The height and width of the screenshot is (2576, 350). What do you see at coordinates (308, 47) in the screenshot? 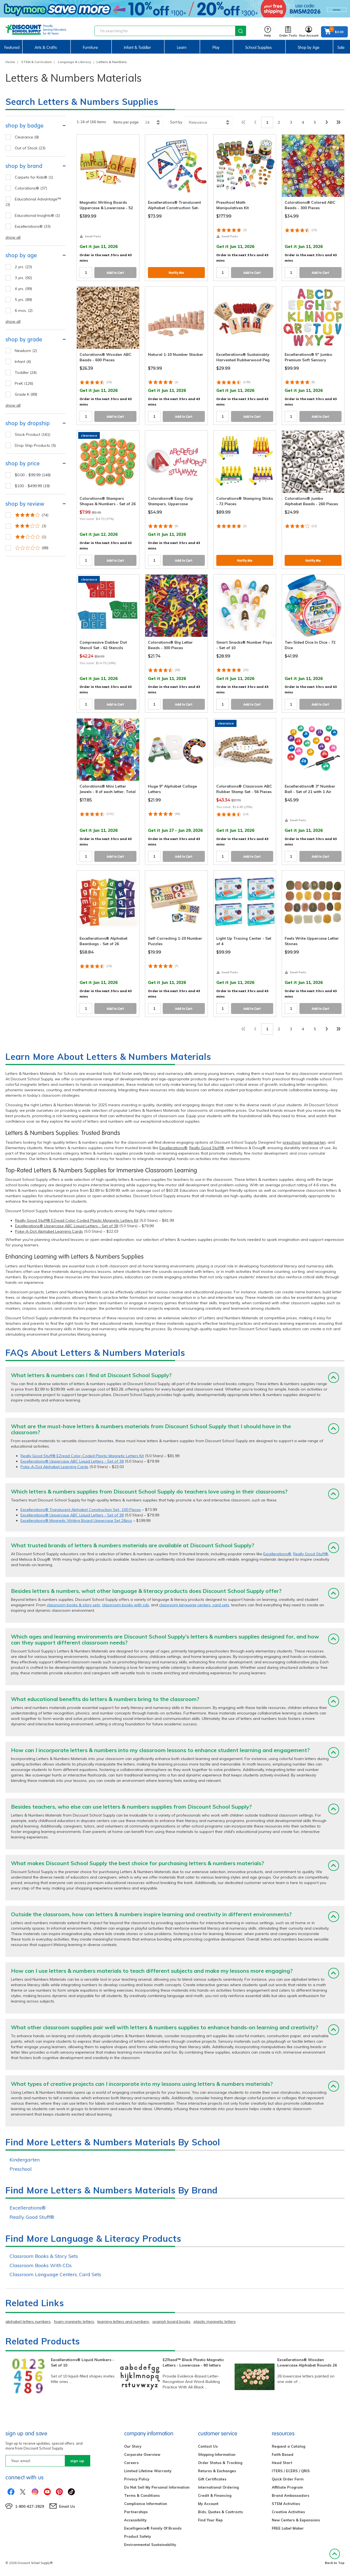
I see `Shop by Age` at bounding box center [308, 47].